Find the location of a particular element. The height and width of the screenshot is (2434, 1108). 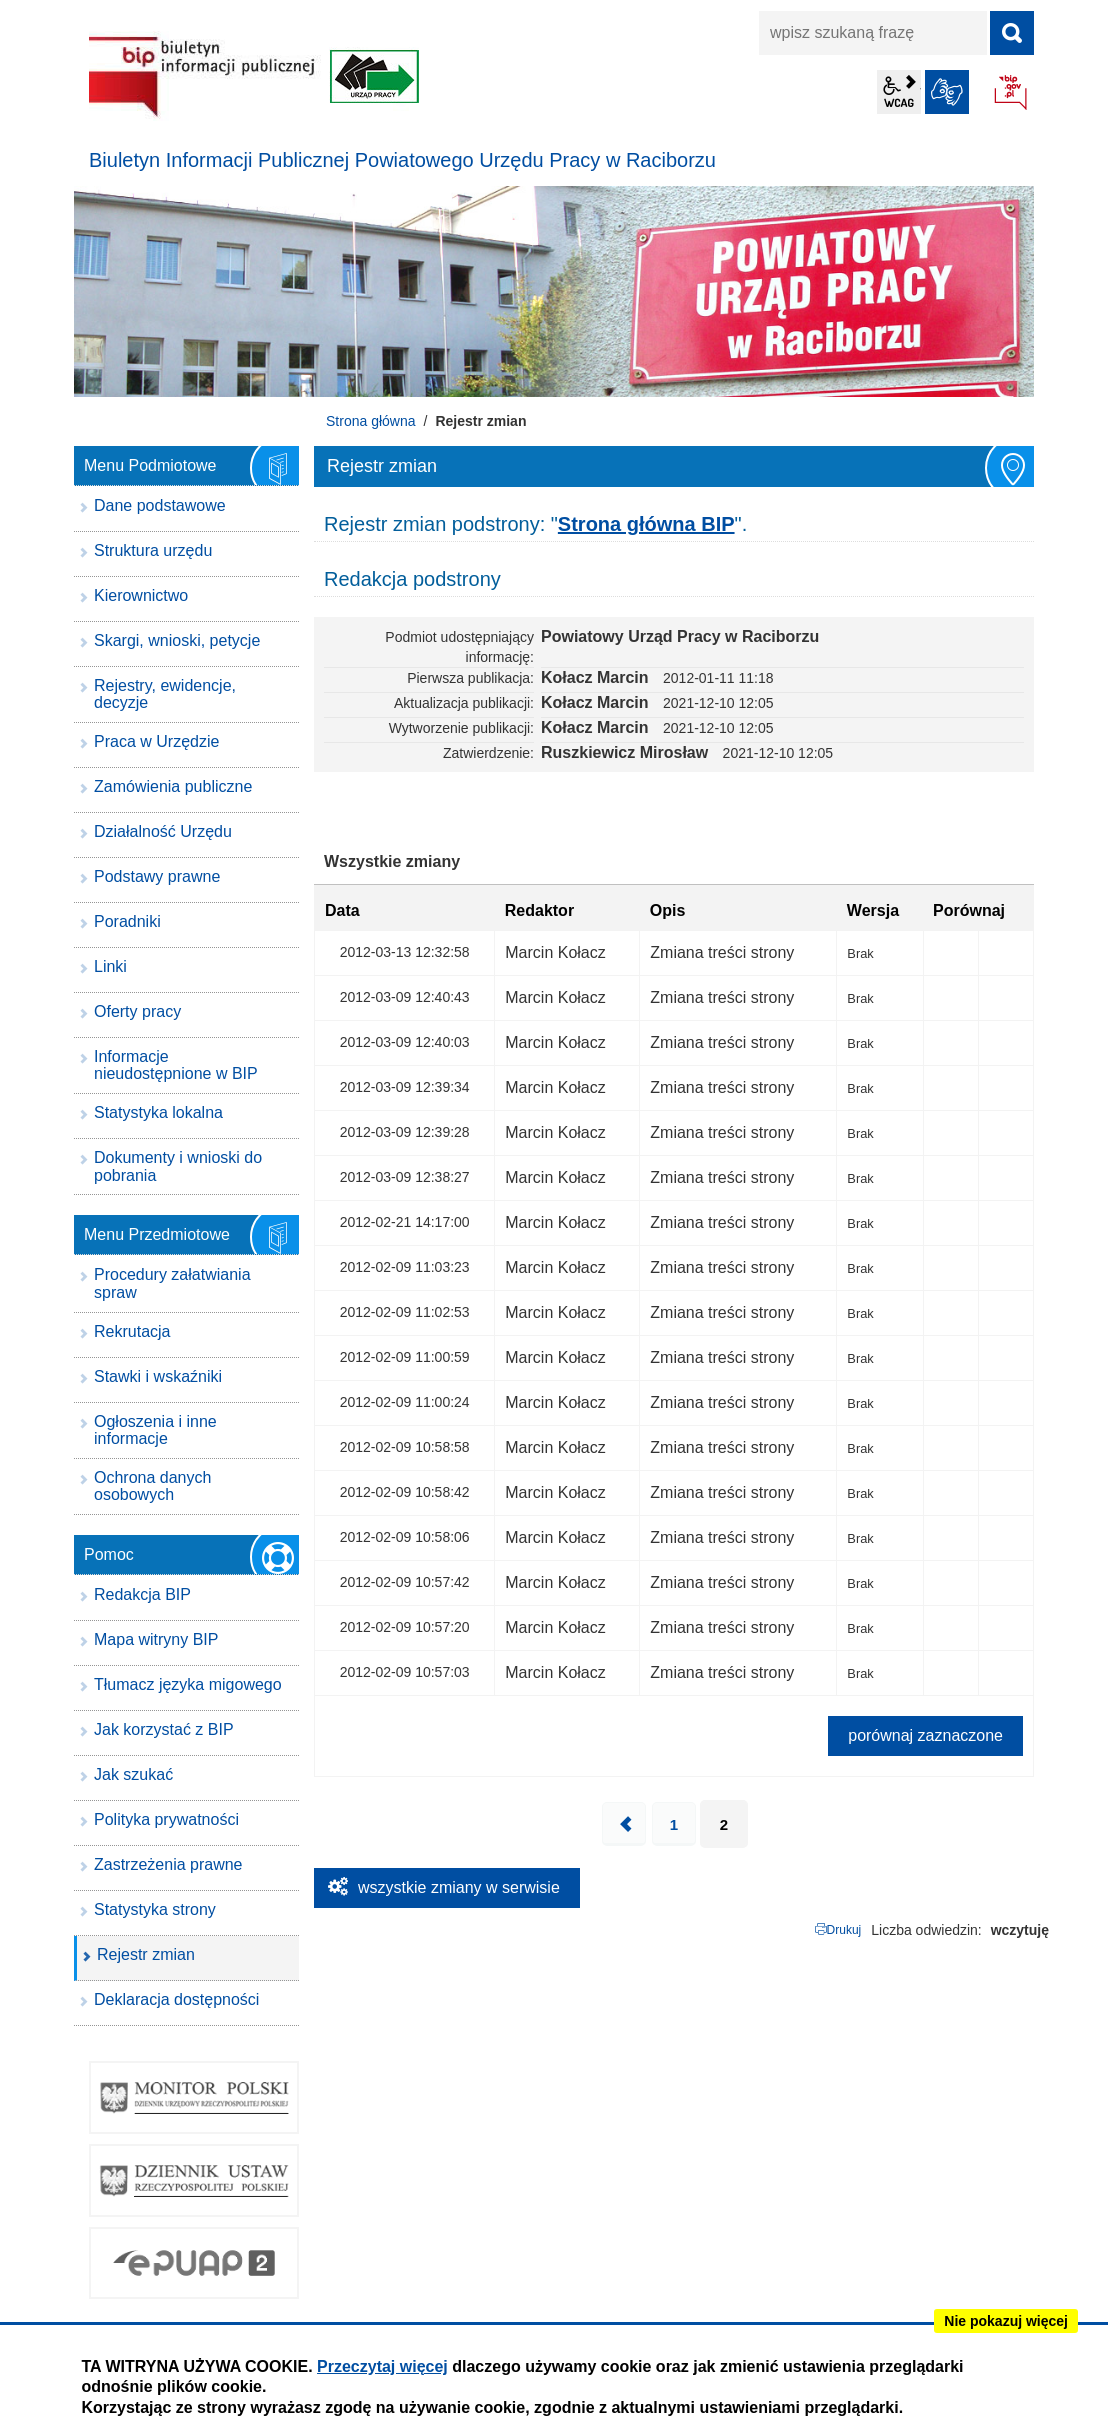

Ochrona danych osobowych is located at coordinates (152, 1486).